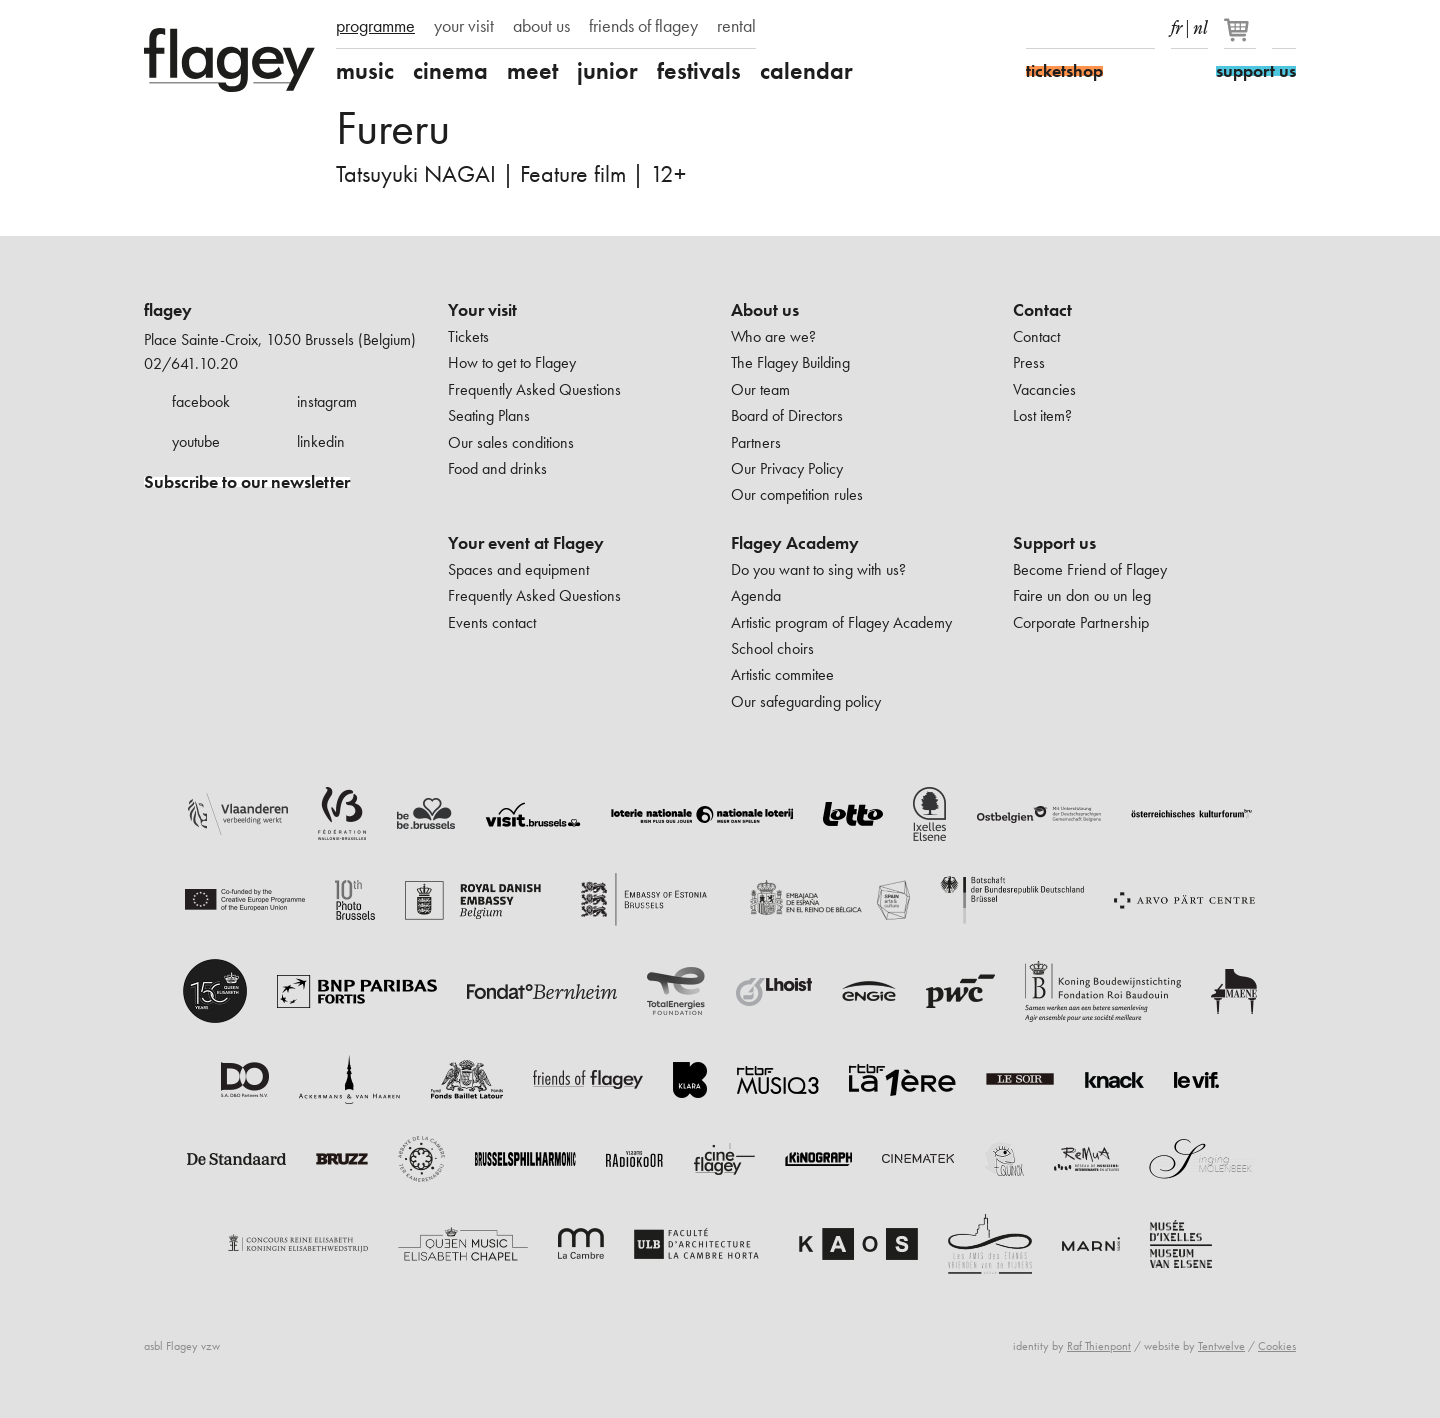 Image resolution: width=1440 pixels, height=1418 pixels. What do you see at coordinates (1099, 1346) in the screenshot?
I see `Raf Thienpont` at bounding box center [1099, 1346].